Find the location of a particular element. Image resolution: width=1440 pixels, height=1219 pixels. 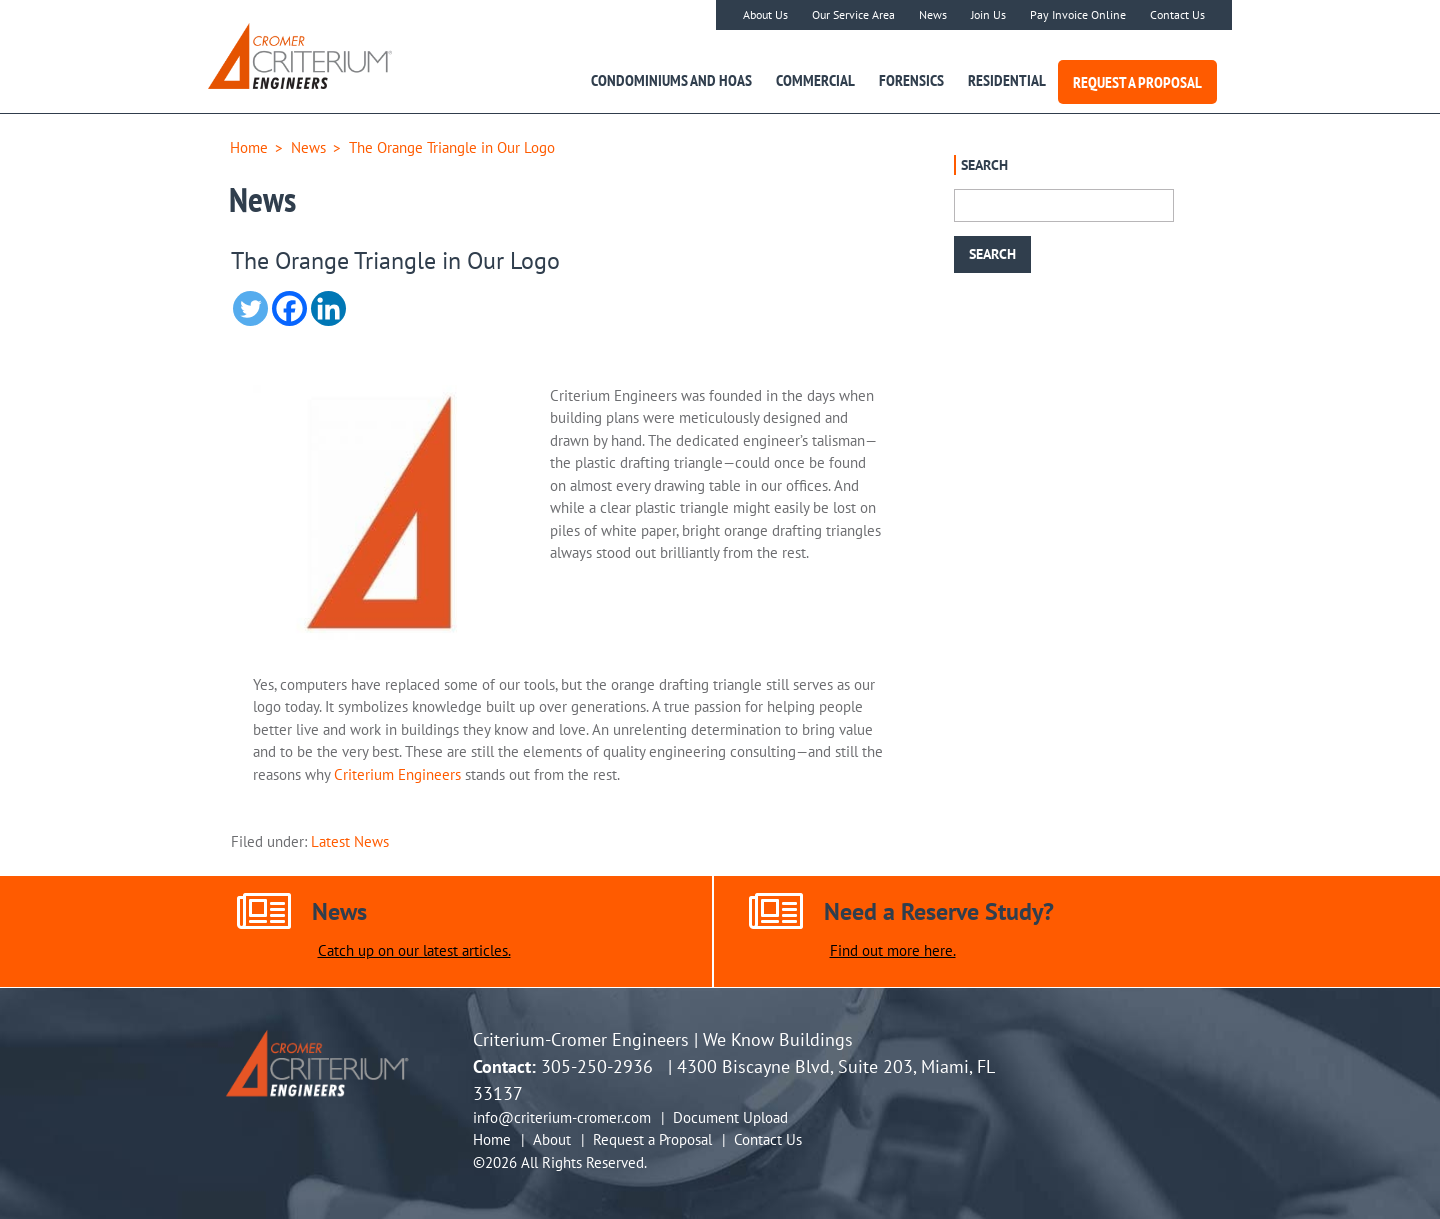

News is located at coordinates (933, 14).